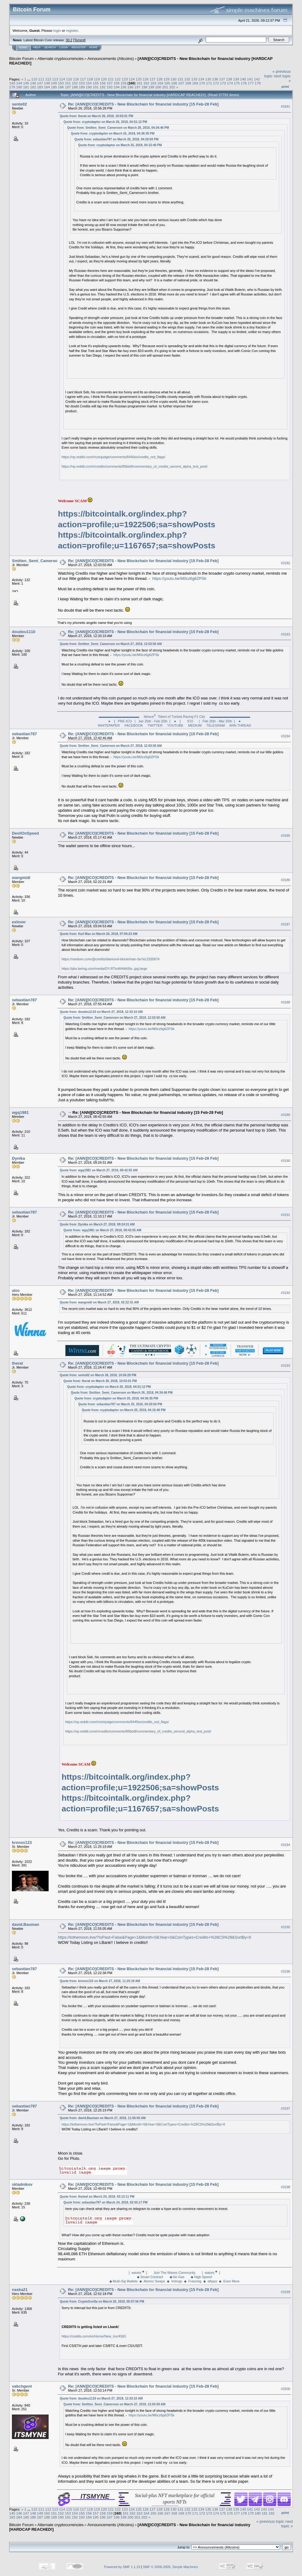  Describe the element at coordinates (21, 58) in the screenshot. I see `Bitcoin Forum` at that location.